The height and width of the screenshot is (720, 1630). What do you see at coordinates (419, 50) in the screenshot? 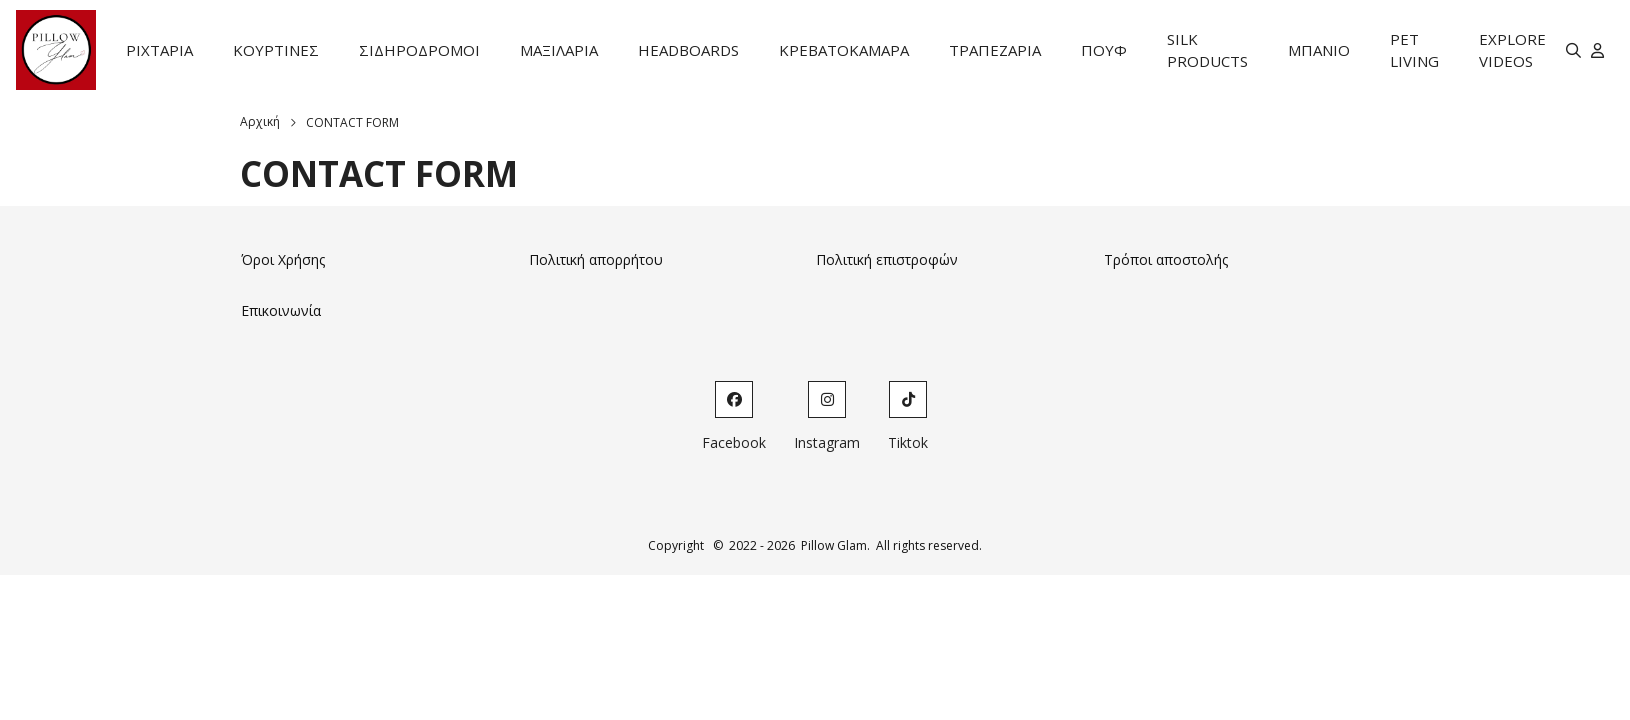
I see `ΣΙΔΗΡΟΔΡΟΜΟΙ` at bounding box center [419, 50].